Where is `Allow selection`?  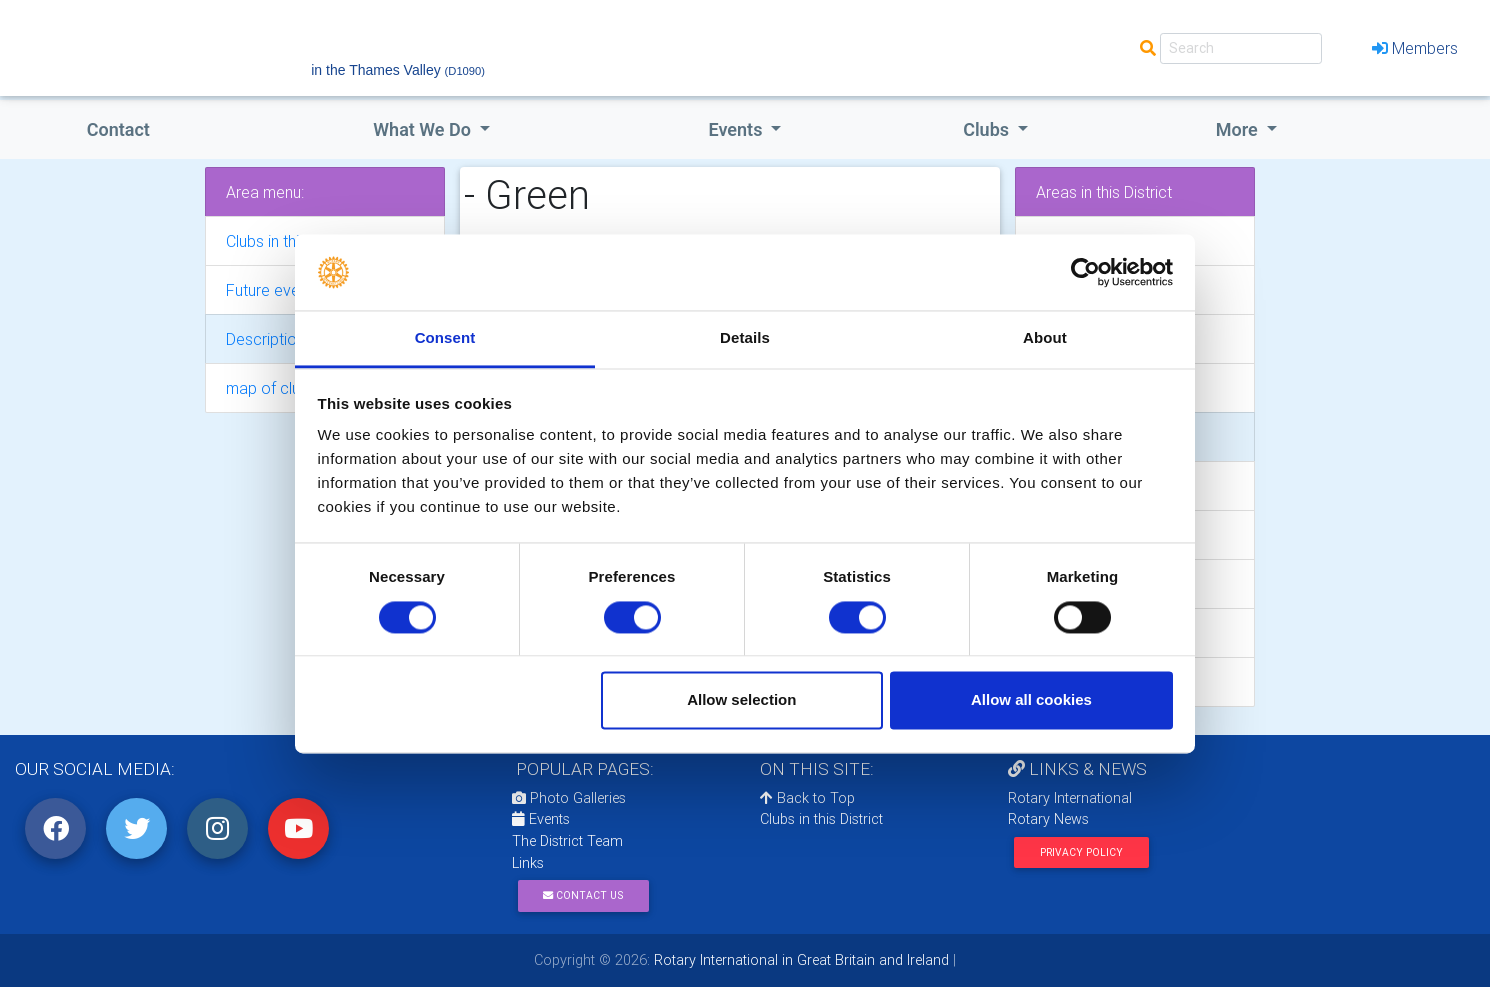 Allow selection is located at coordinates (741, 700).